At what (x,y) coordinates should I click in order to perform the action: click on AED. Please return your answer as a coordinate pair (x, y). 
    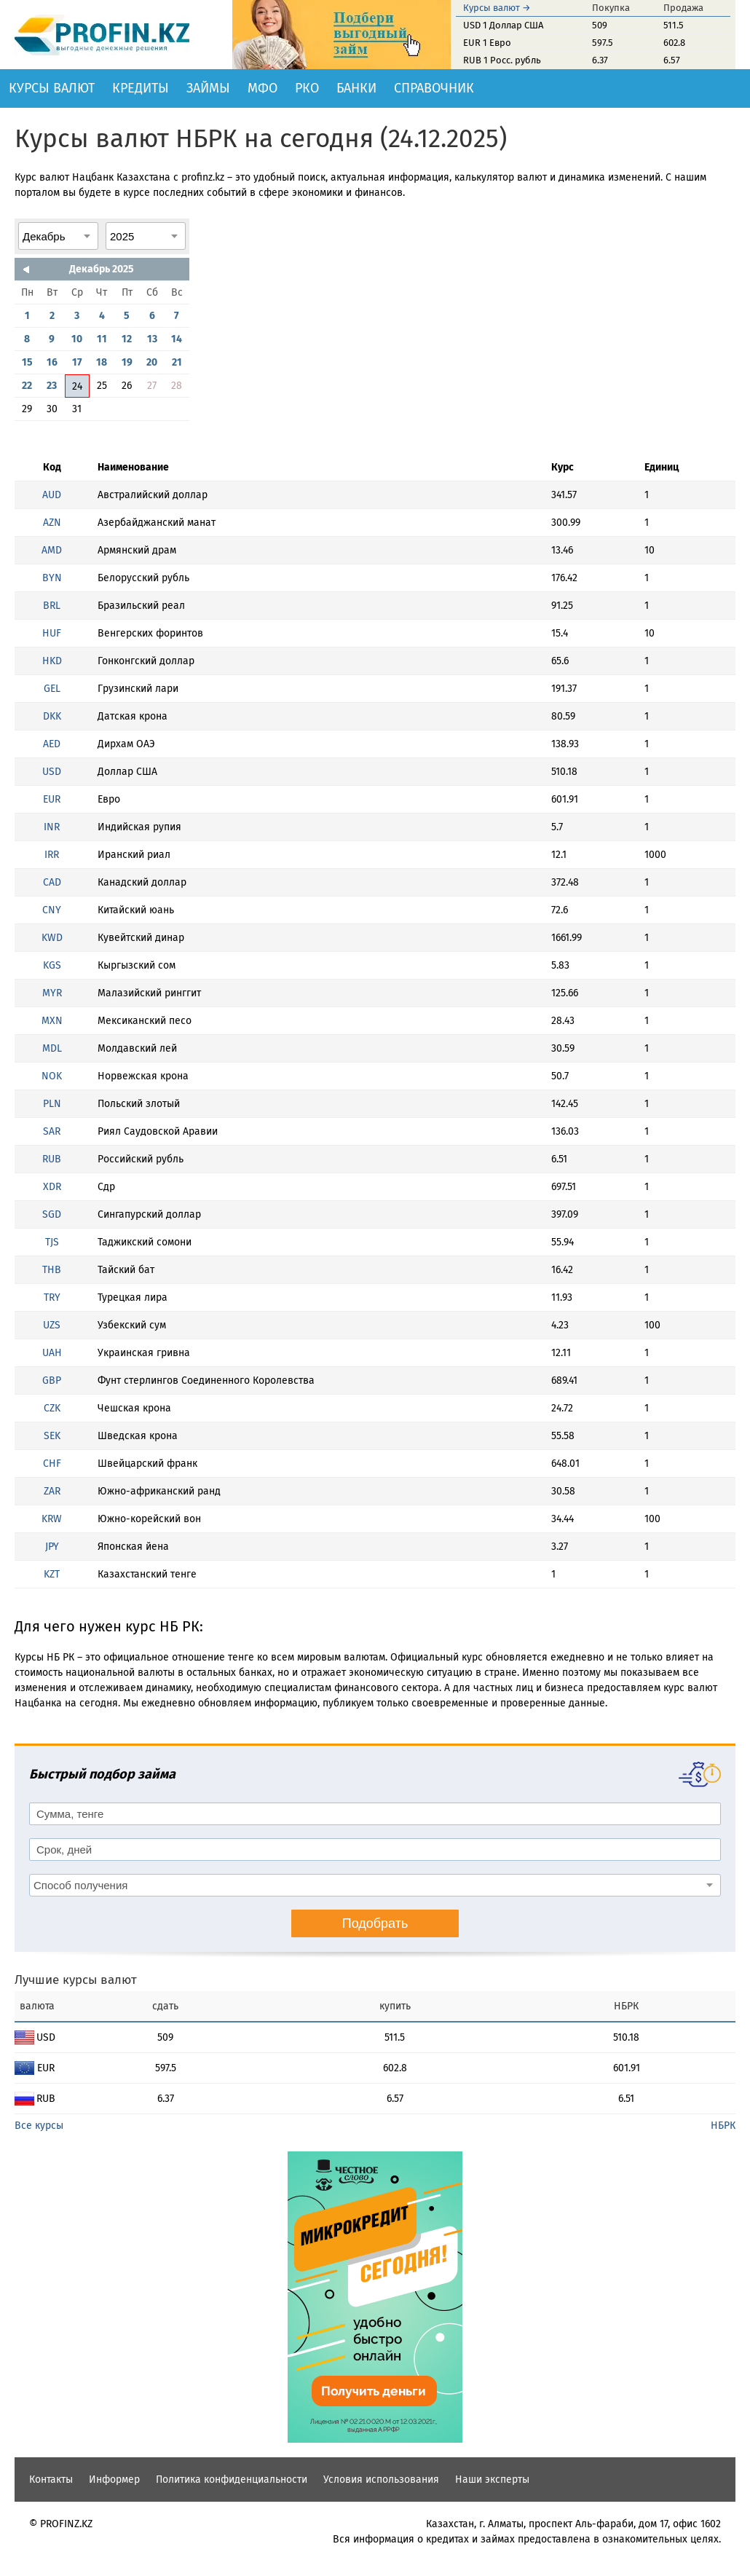
    Looking at the image, I should click on (51, 744).